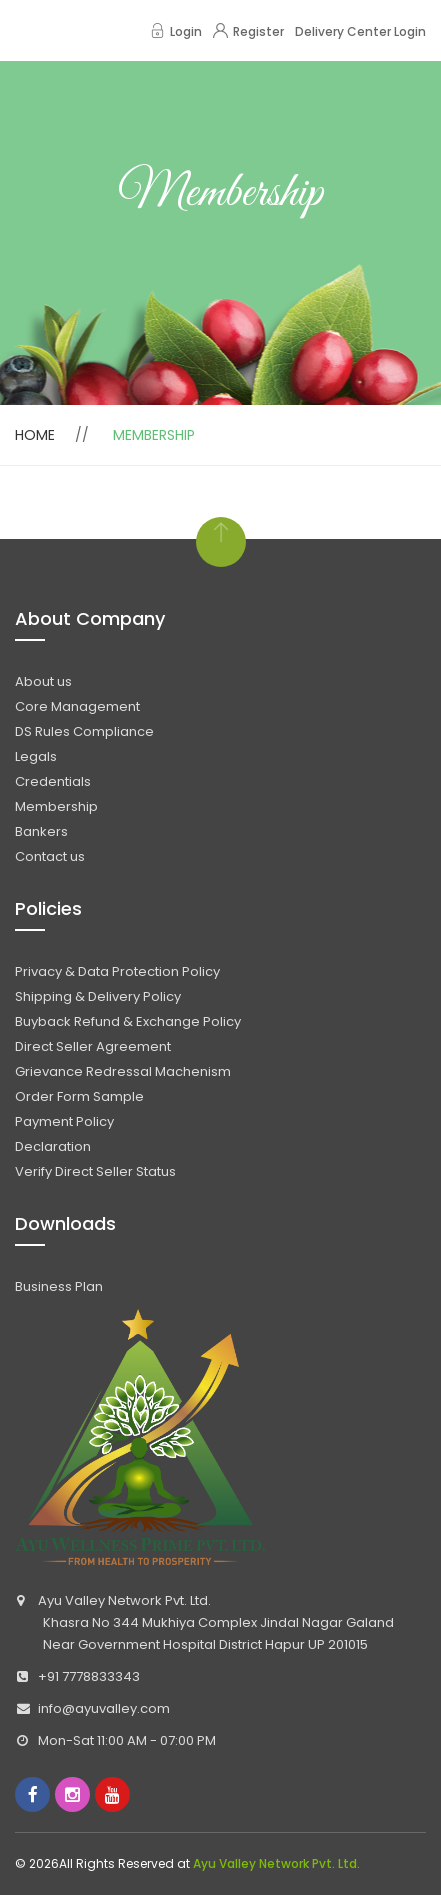 This screenshot has width=441, height=1895. Describe the element at coordinates (64, 1121) in the screenshot. I see `Payment Policy` at that location.